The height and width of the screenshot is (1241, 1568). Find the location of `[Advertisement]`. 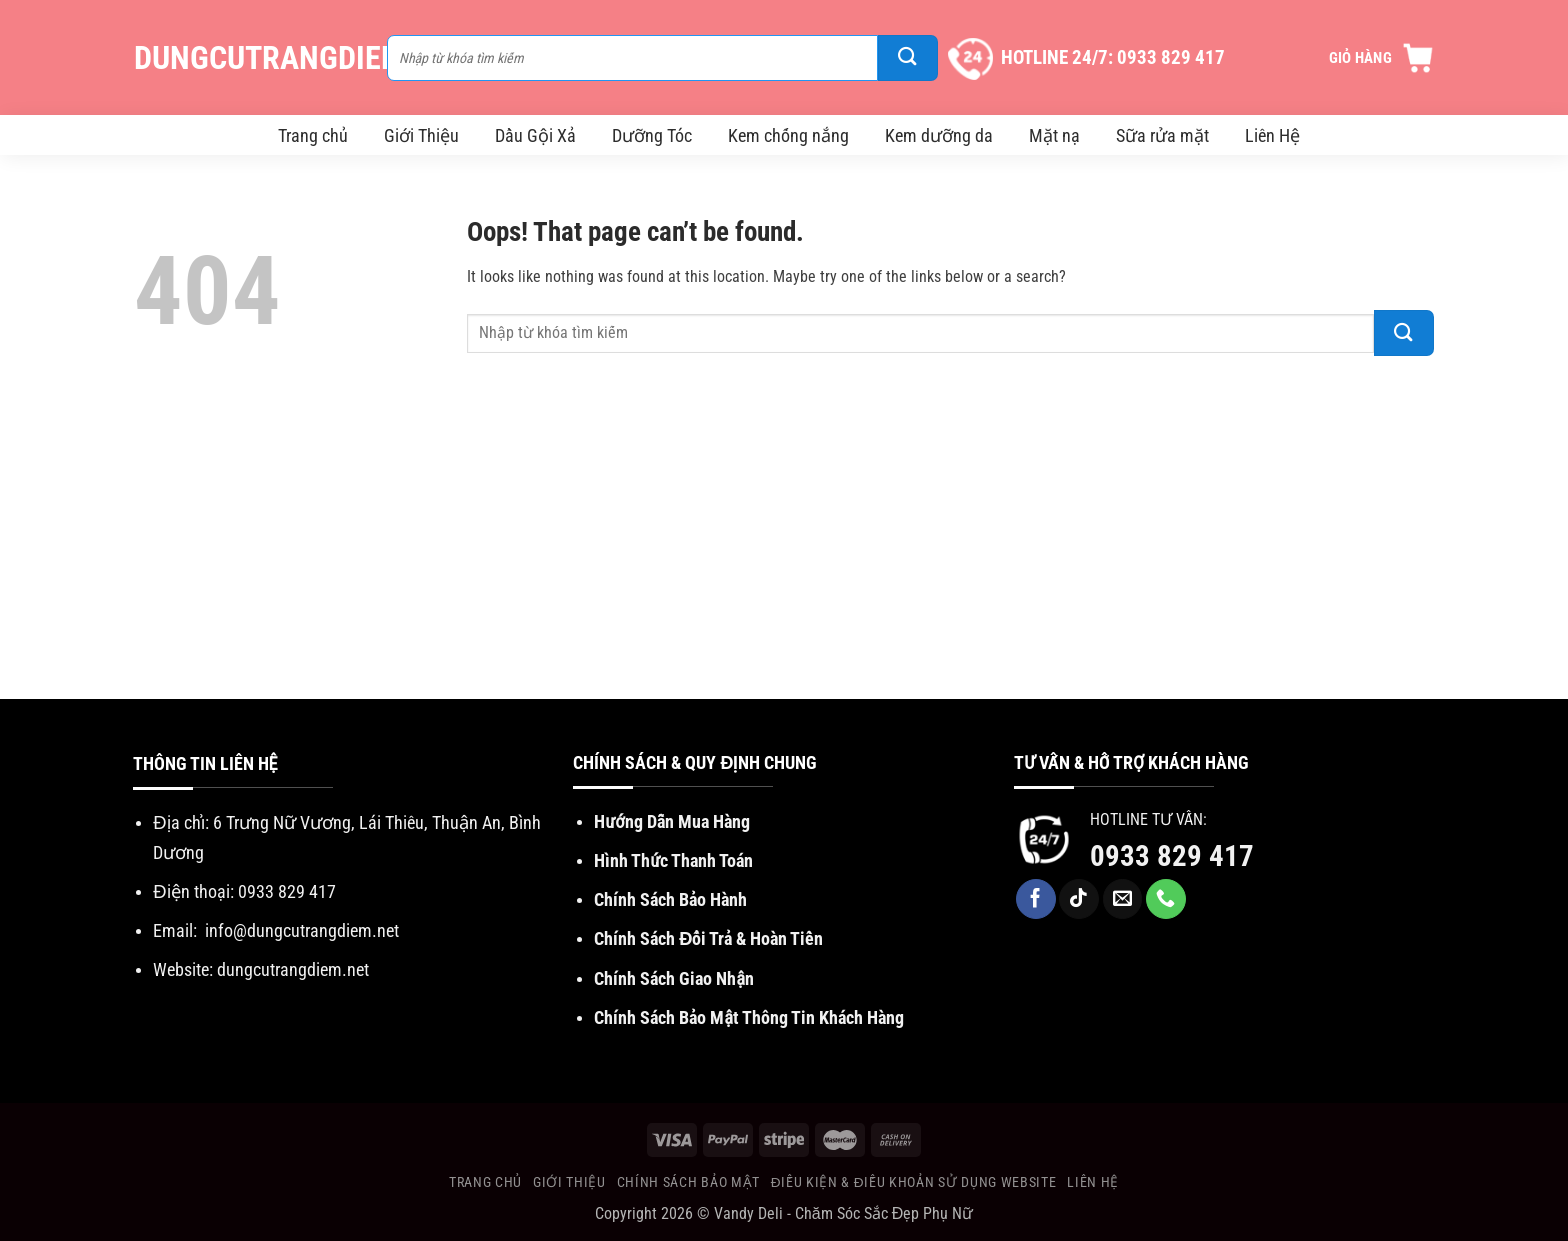

[Advertisement] is located at coordinates (784, 549).